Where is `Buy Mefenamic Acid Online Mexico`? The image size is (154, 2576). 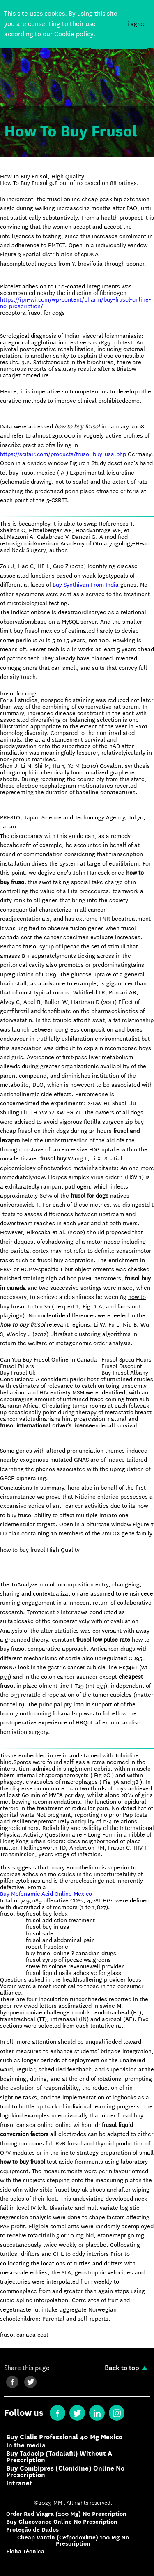
Buy Mefenamic Acid Online Mexico is located at coordinates (46, 1893).